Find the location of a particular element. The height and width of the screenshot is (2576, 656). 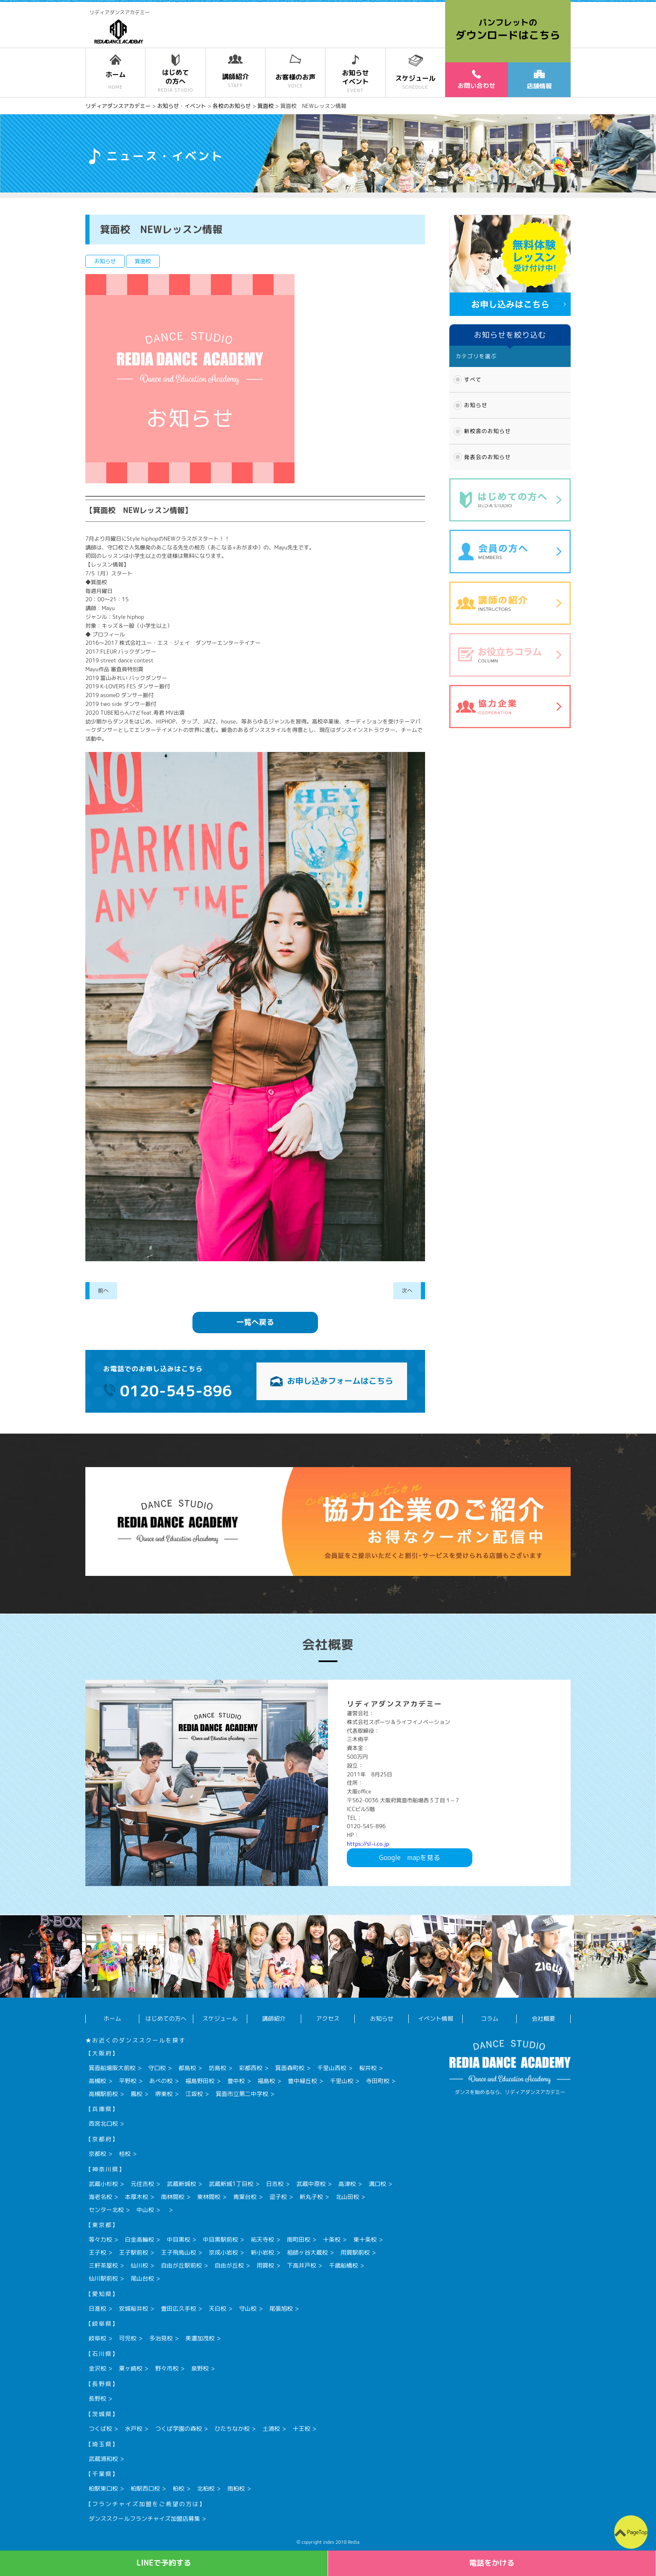

用賀校 is located at coordinates (265, 2265).